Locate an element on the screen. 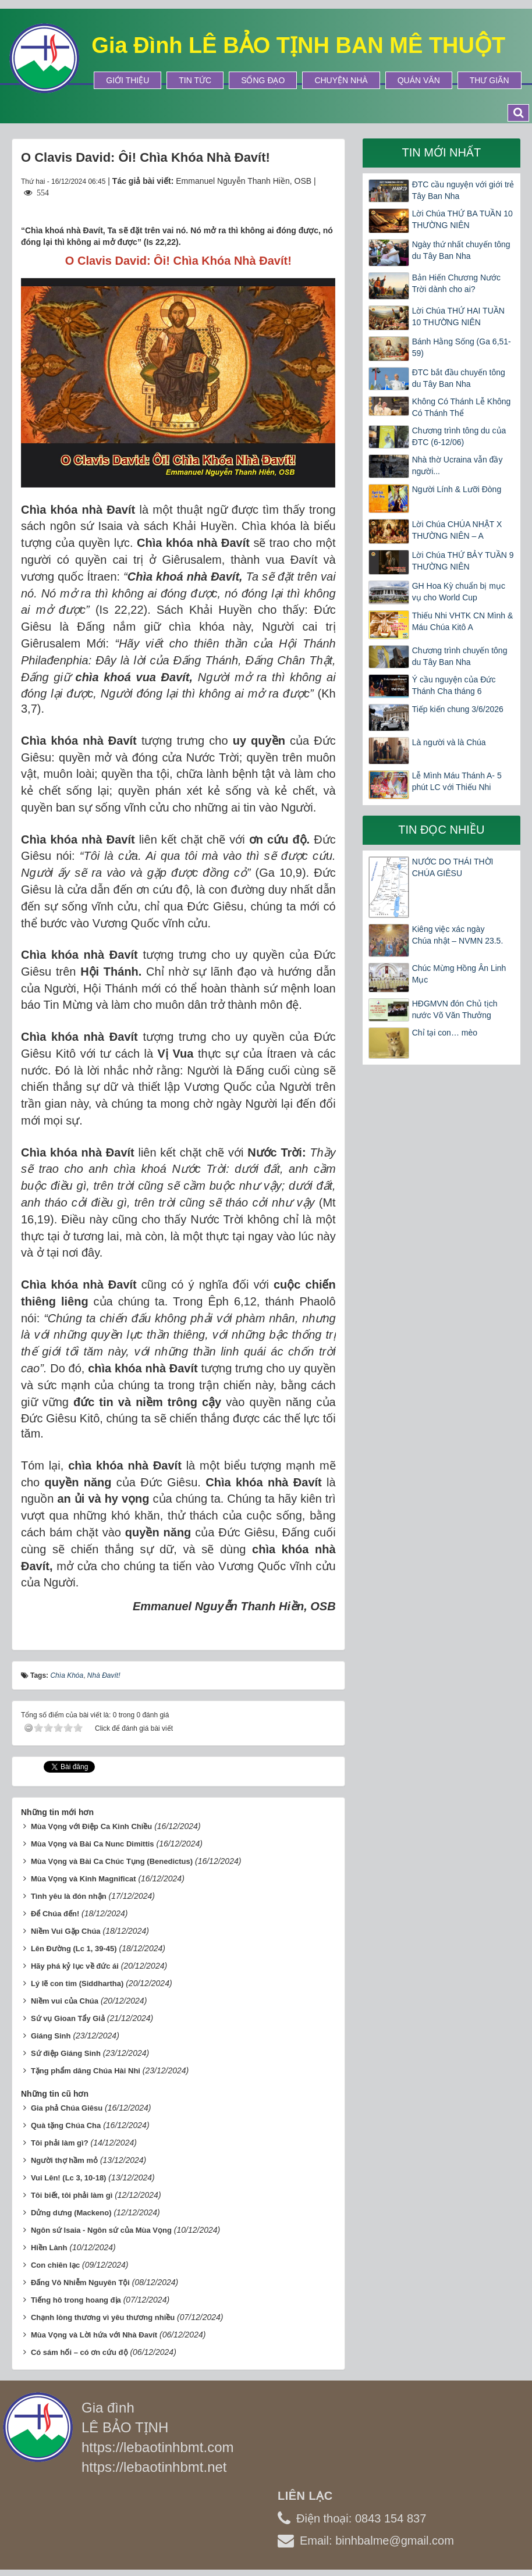 The height and width of the screenshot is (2576, 532). Người Lính & Lưỡi Đòng is located at coordinates (457, 489).